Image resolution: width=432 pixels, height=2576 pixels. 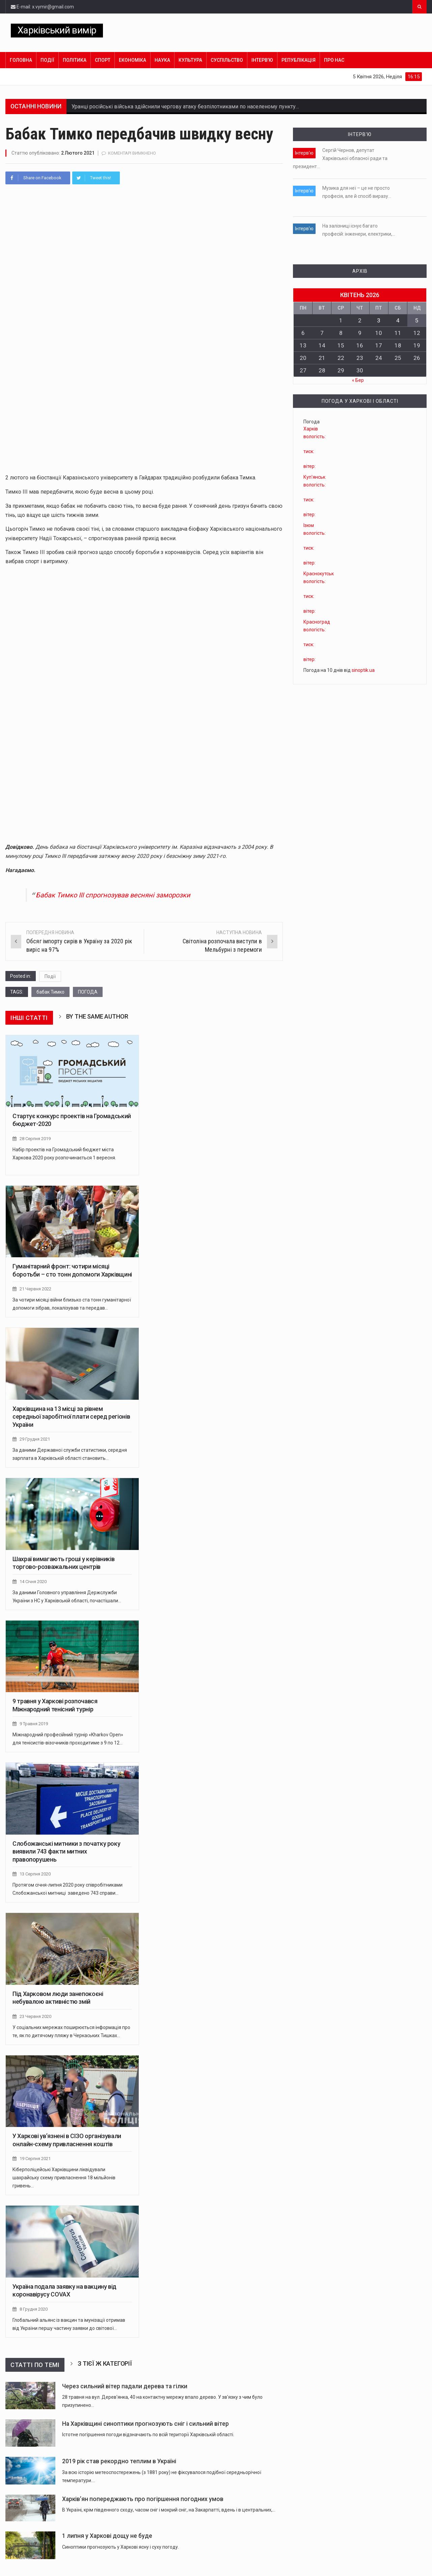 What do you see at coordinates (21, 60) in the screenshot?
I see `Головна` at bounding box center [21, 60].